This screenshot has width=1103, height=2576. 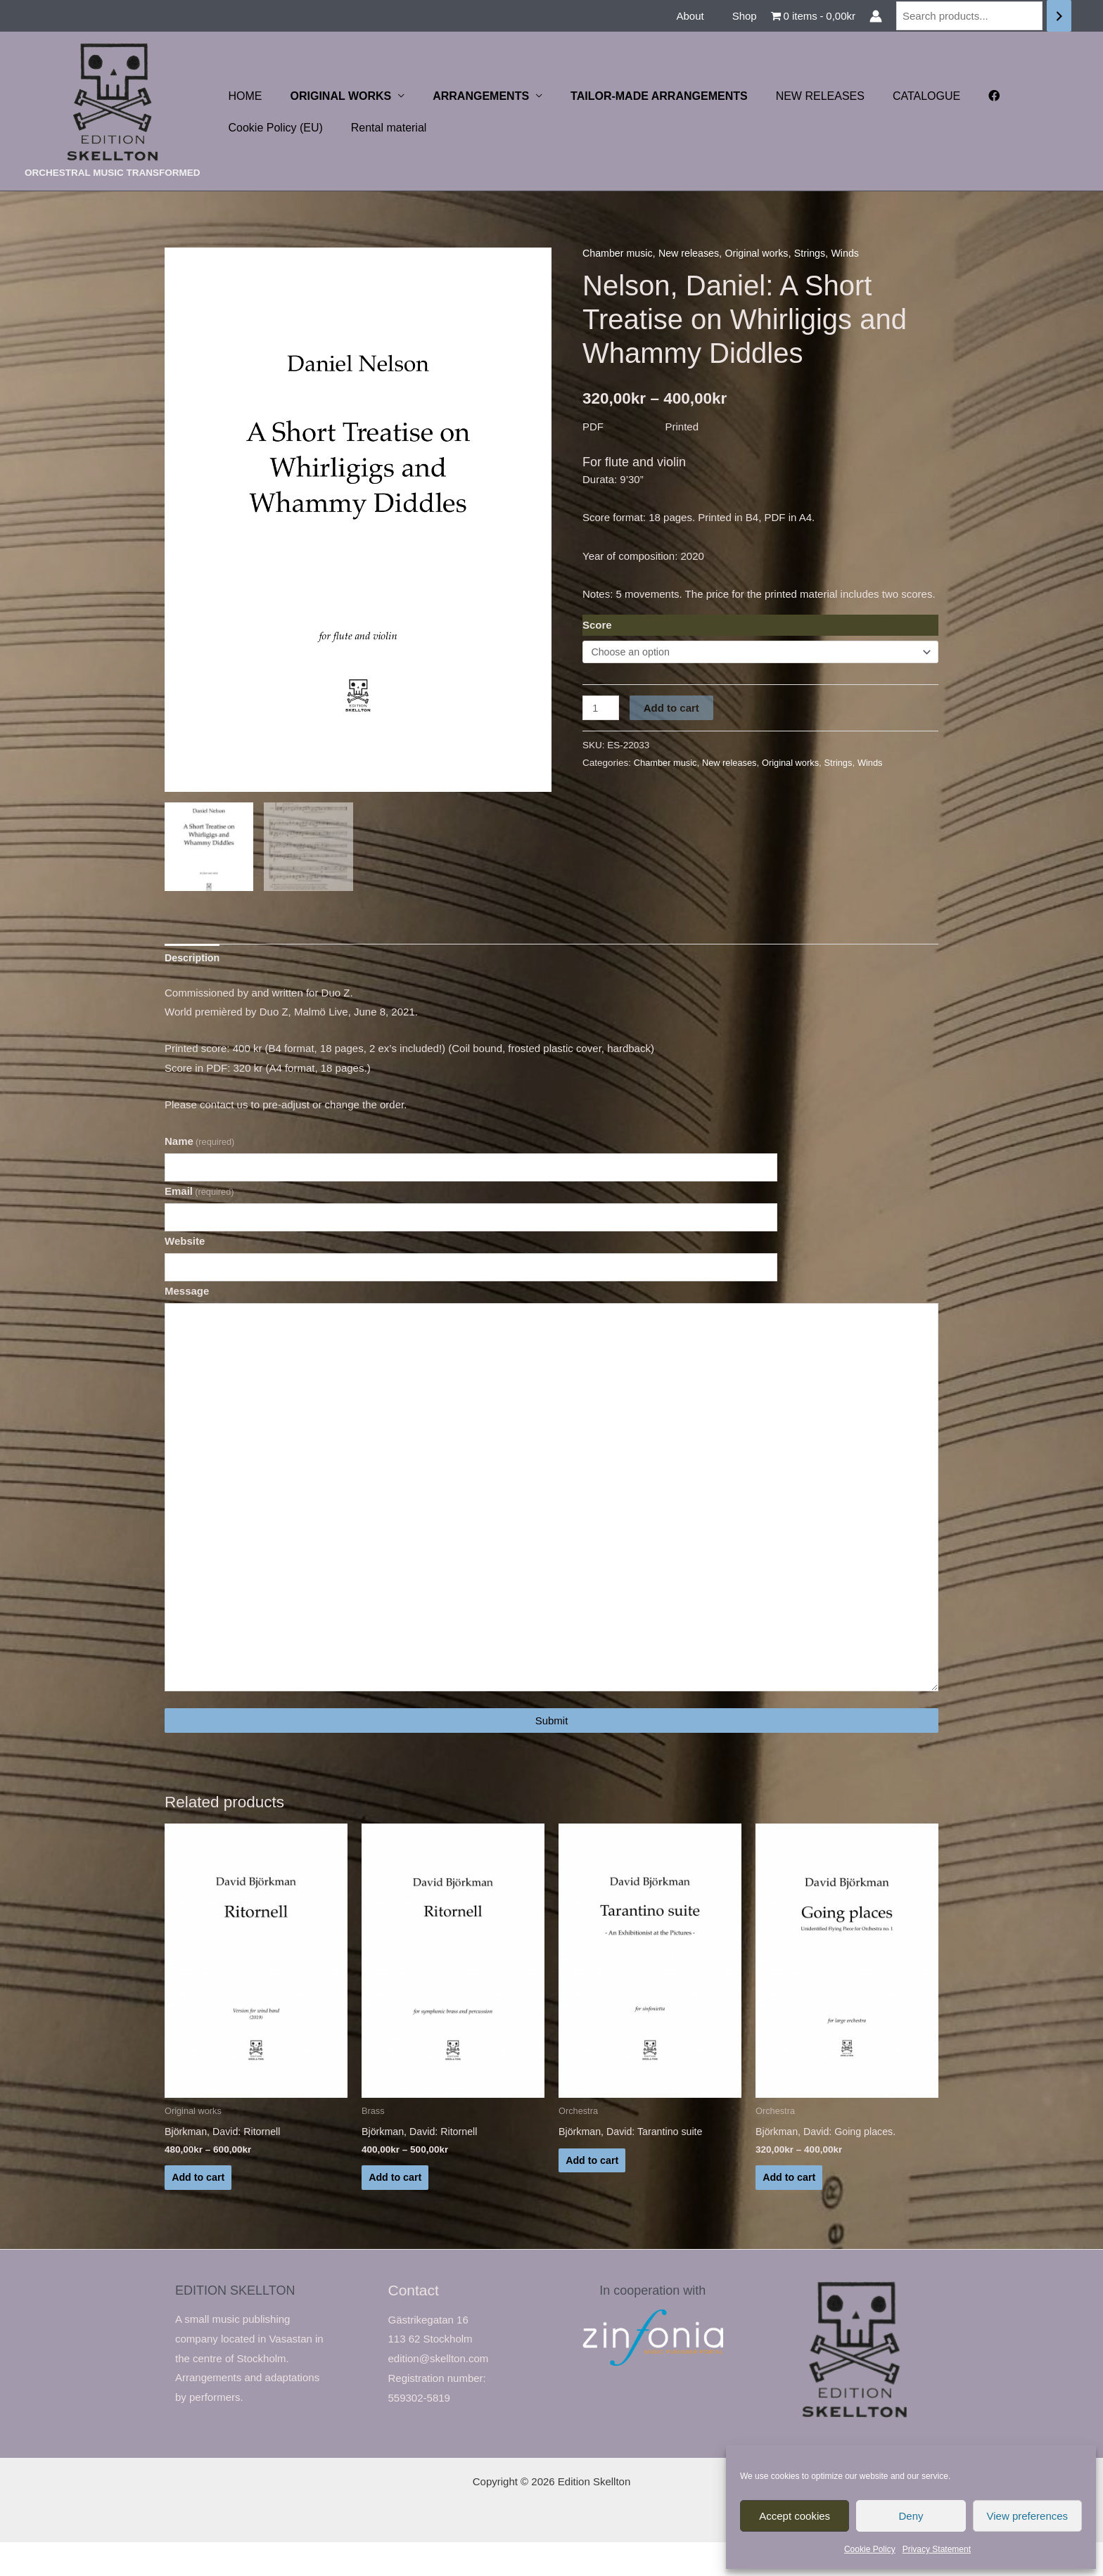 What do you see at coordinates (273, 128) in the screenshot?
I see `Cookie Policy (EU)` at bounding box center [273, 128].